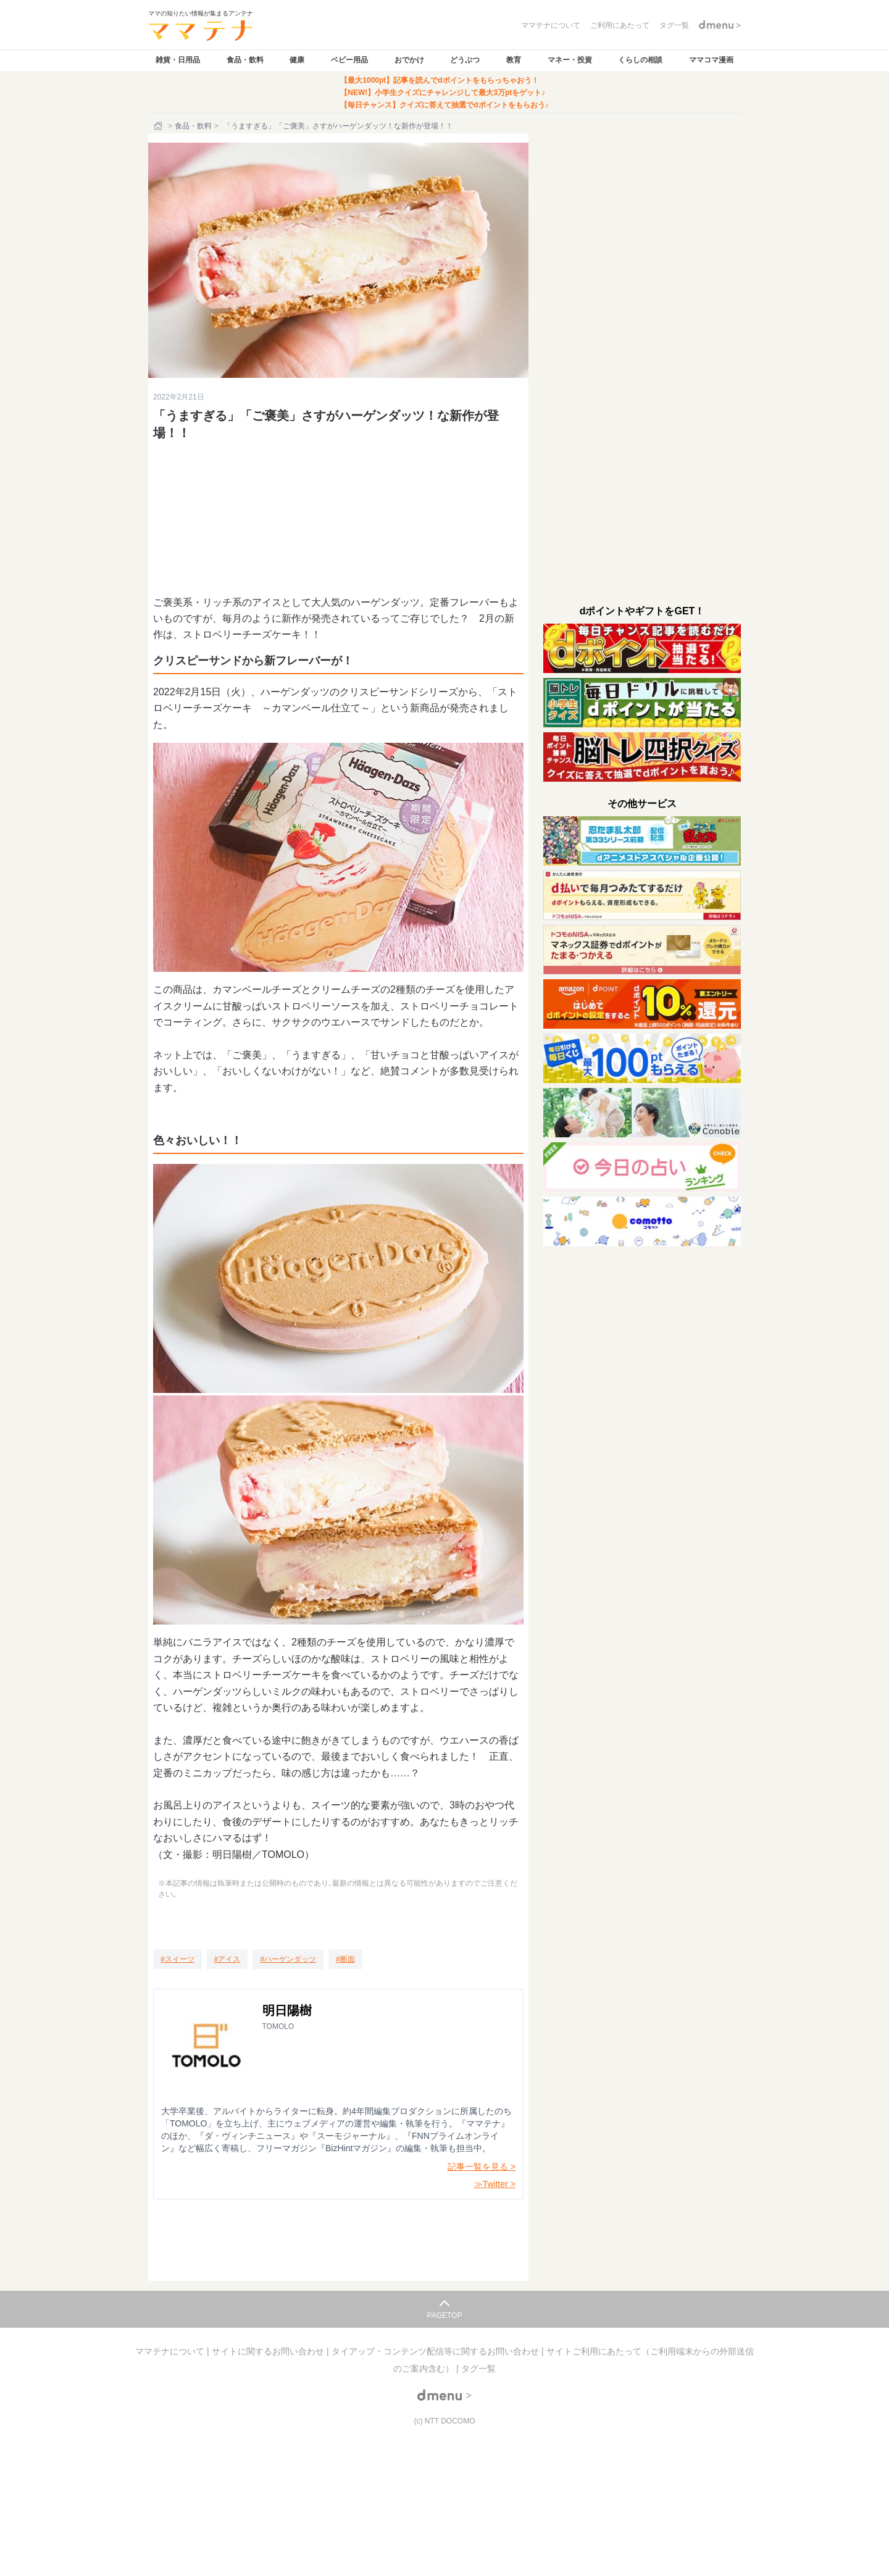 The width and height of the screenshot is (889, 2576). Describe the element at coordinates (640, 60) in the screenshot. I see `くらしの相談` at that location.